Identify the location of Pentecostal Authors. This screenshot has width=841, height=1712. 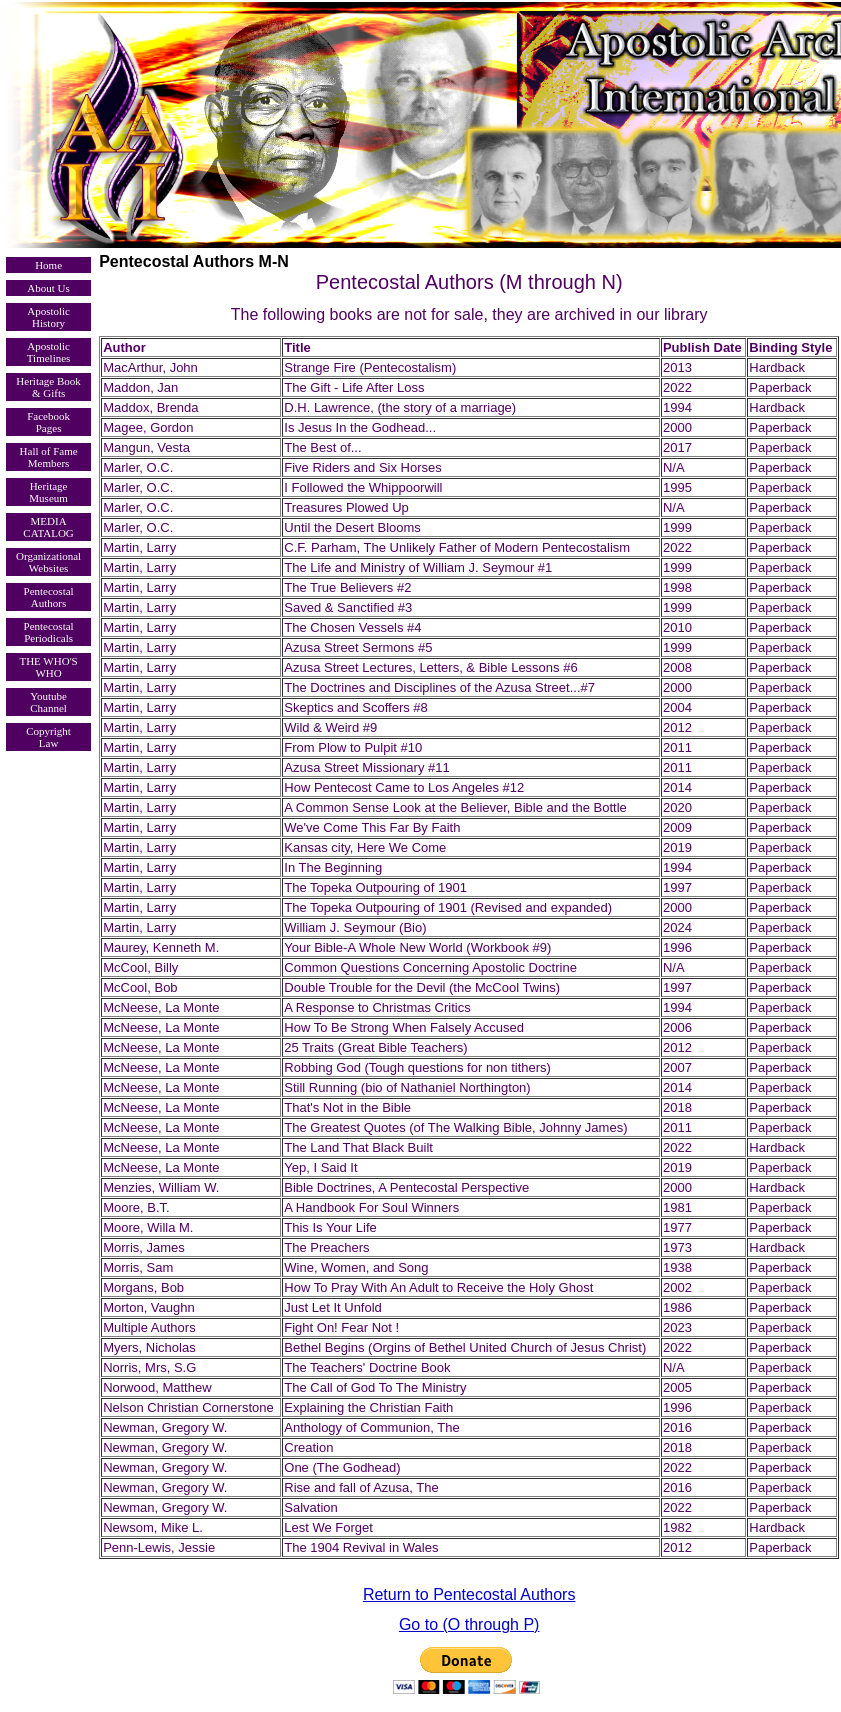
(49, 597).